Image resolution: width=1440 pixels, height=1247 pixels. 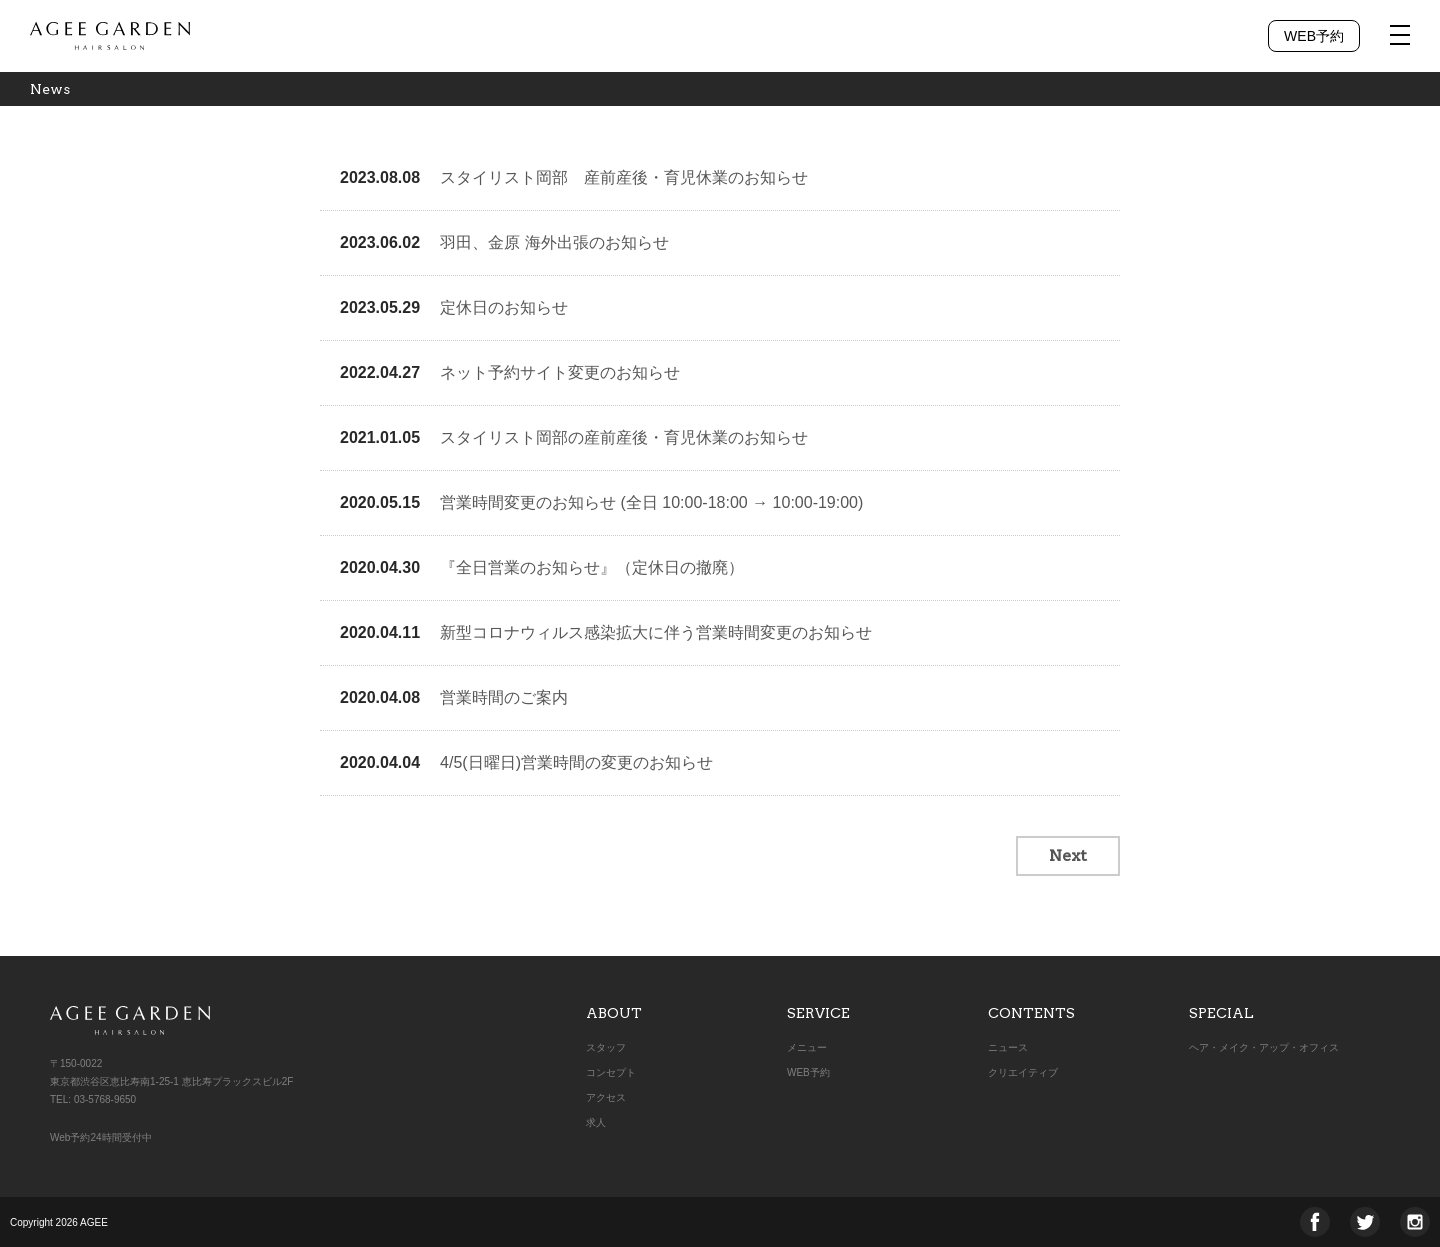 I want to click on スタッフ, so click(x=606, y=1047).